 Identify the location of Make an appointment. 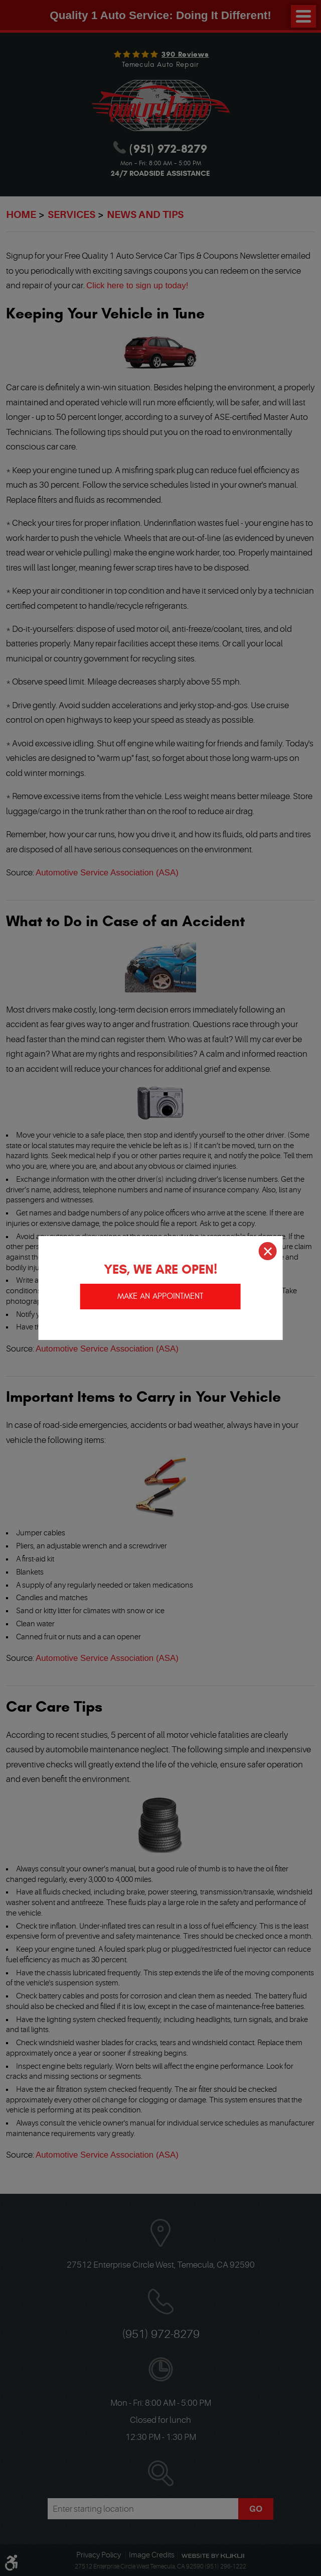
(160, 1296).